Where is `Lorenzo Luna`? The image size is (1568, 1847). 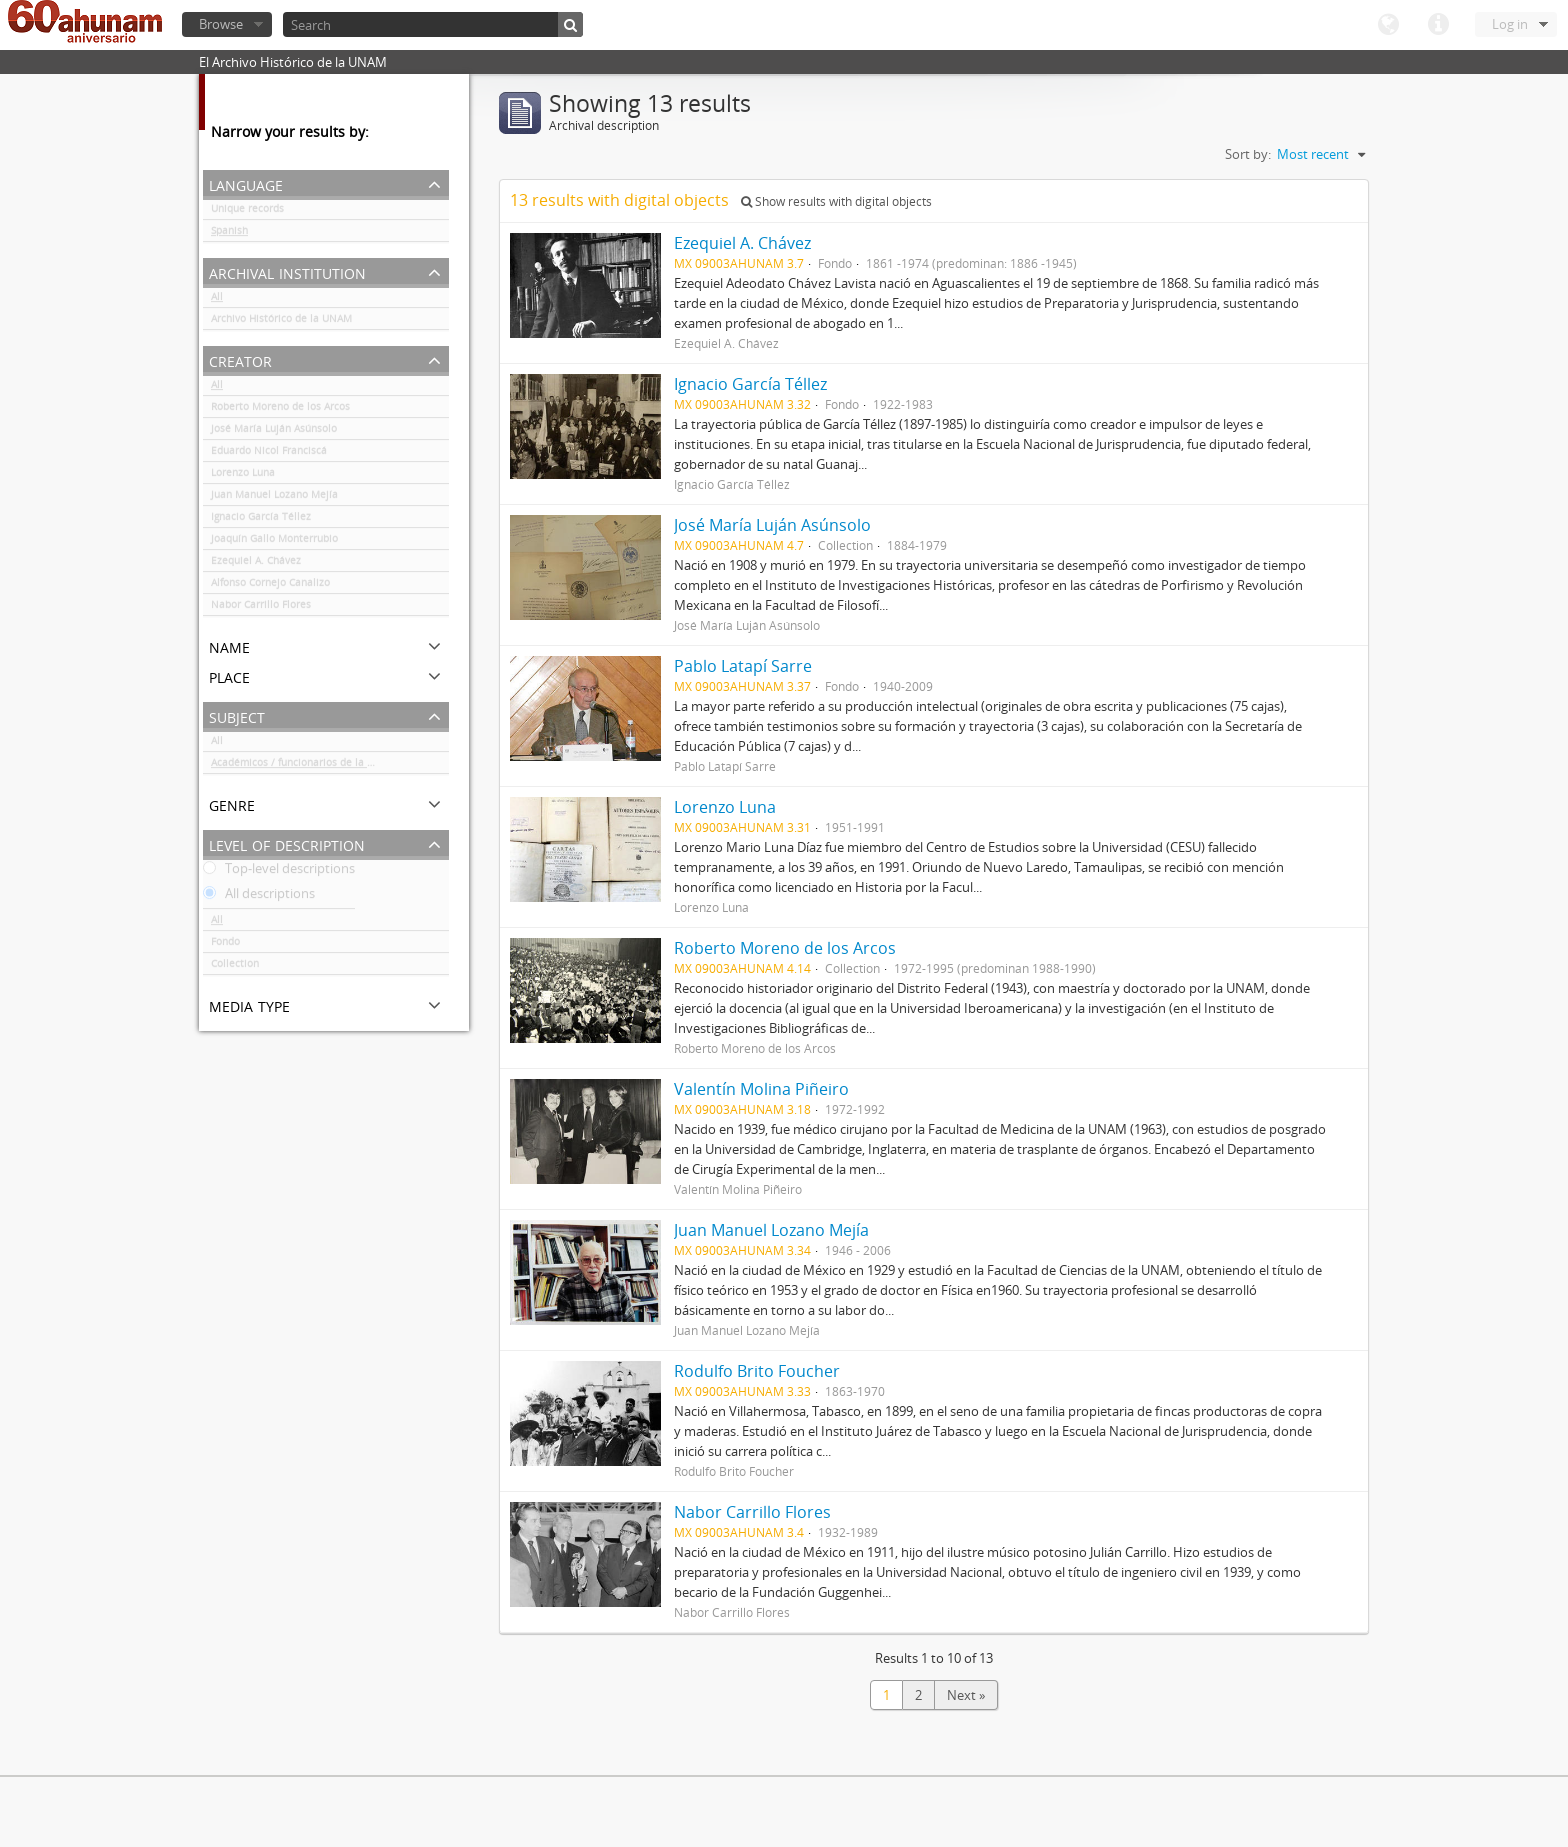 Lorenzo Luna is located at coordinates (243, 476).